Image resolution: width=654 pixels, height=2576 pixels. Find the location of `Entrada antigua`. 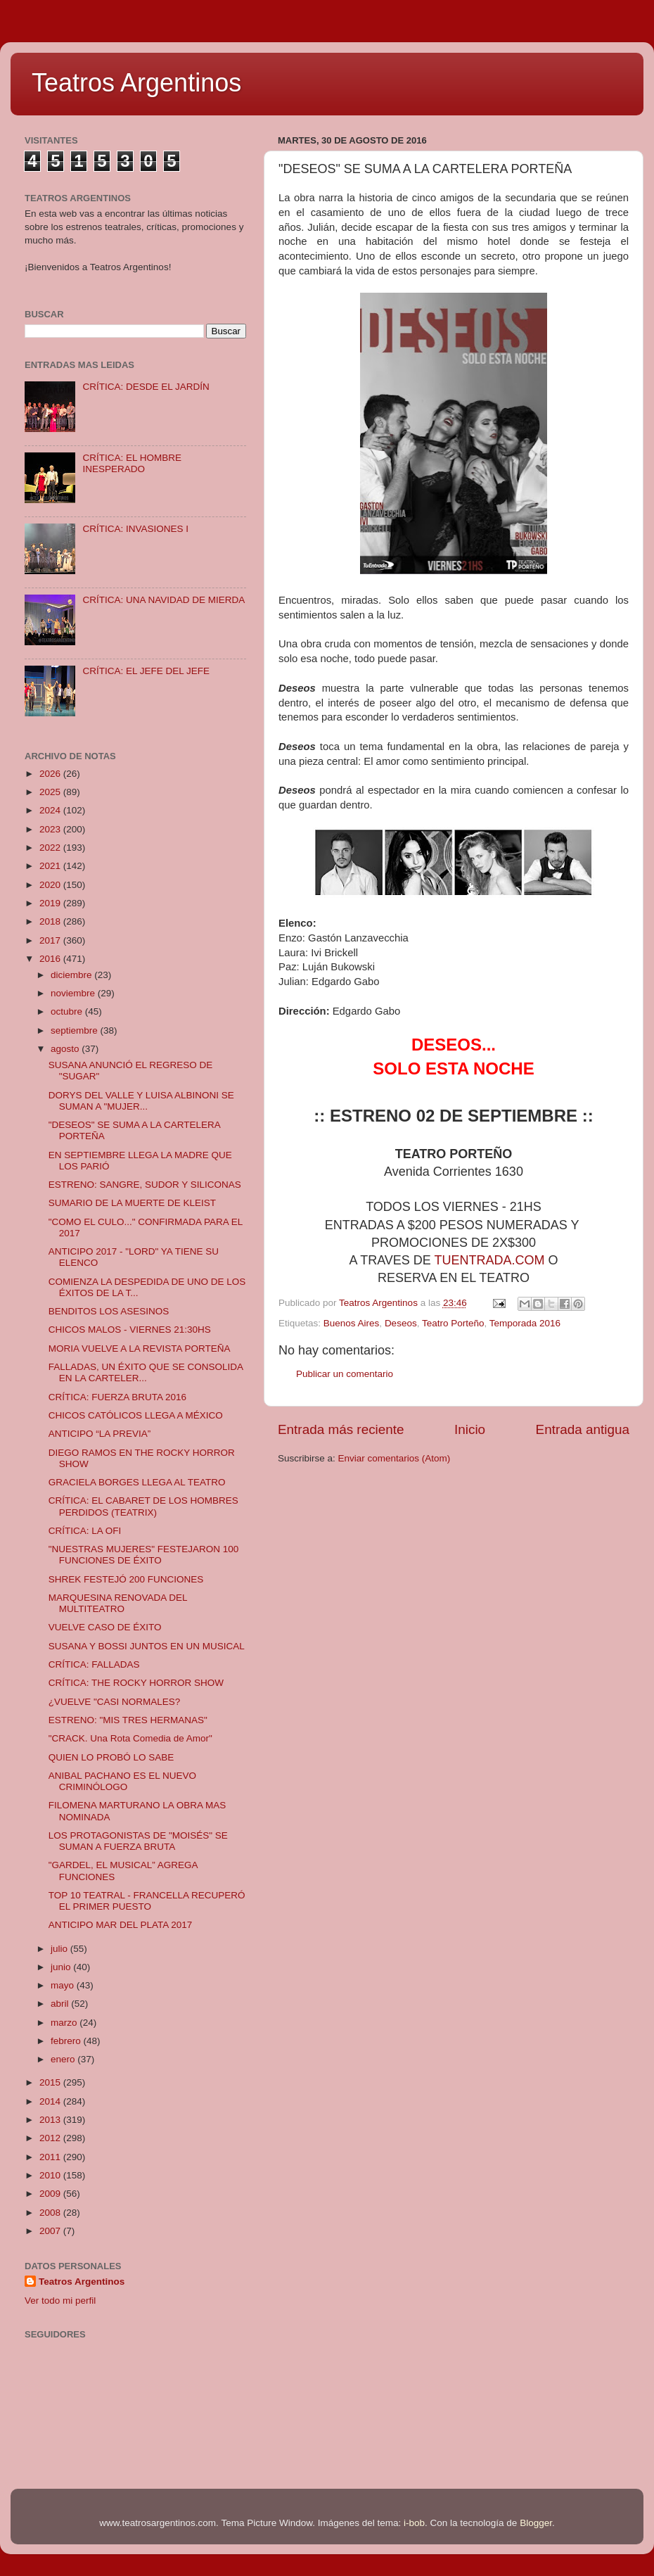

Entrada antigua is located at coordinates (582, 1429).